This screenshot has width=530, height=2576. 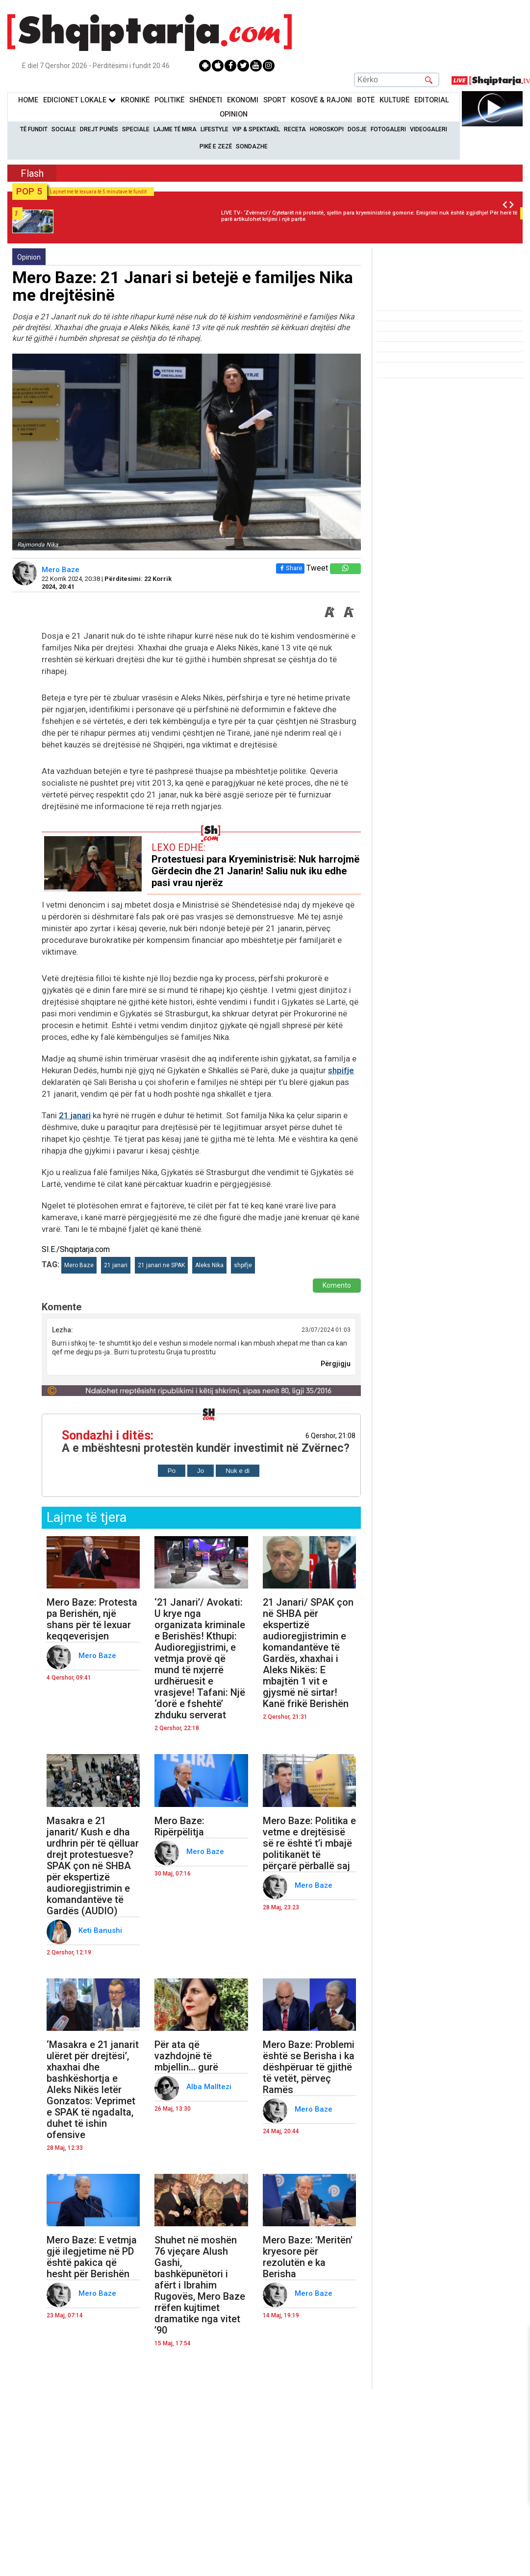 What do you see at coordinates (209, 1265) in the screenshot?
I see `Aleks Nika` at bounding box center [209, 1265].